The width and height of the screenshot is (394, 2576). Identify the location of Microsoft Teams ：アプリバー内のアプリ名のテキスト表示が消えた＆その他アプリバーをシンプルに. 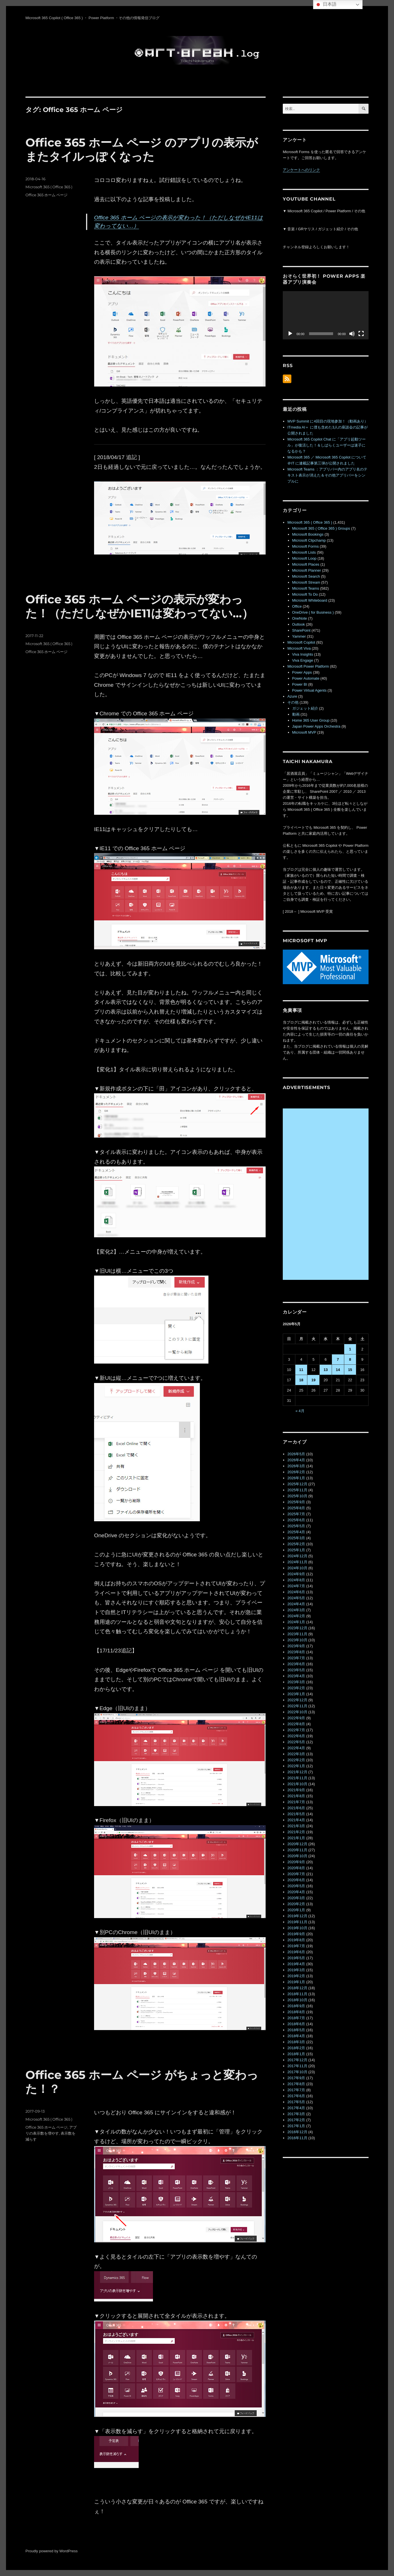
(327, 475).